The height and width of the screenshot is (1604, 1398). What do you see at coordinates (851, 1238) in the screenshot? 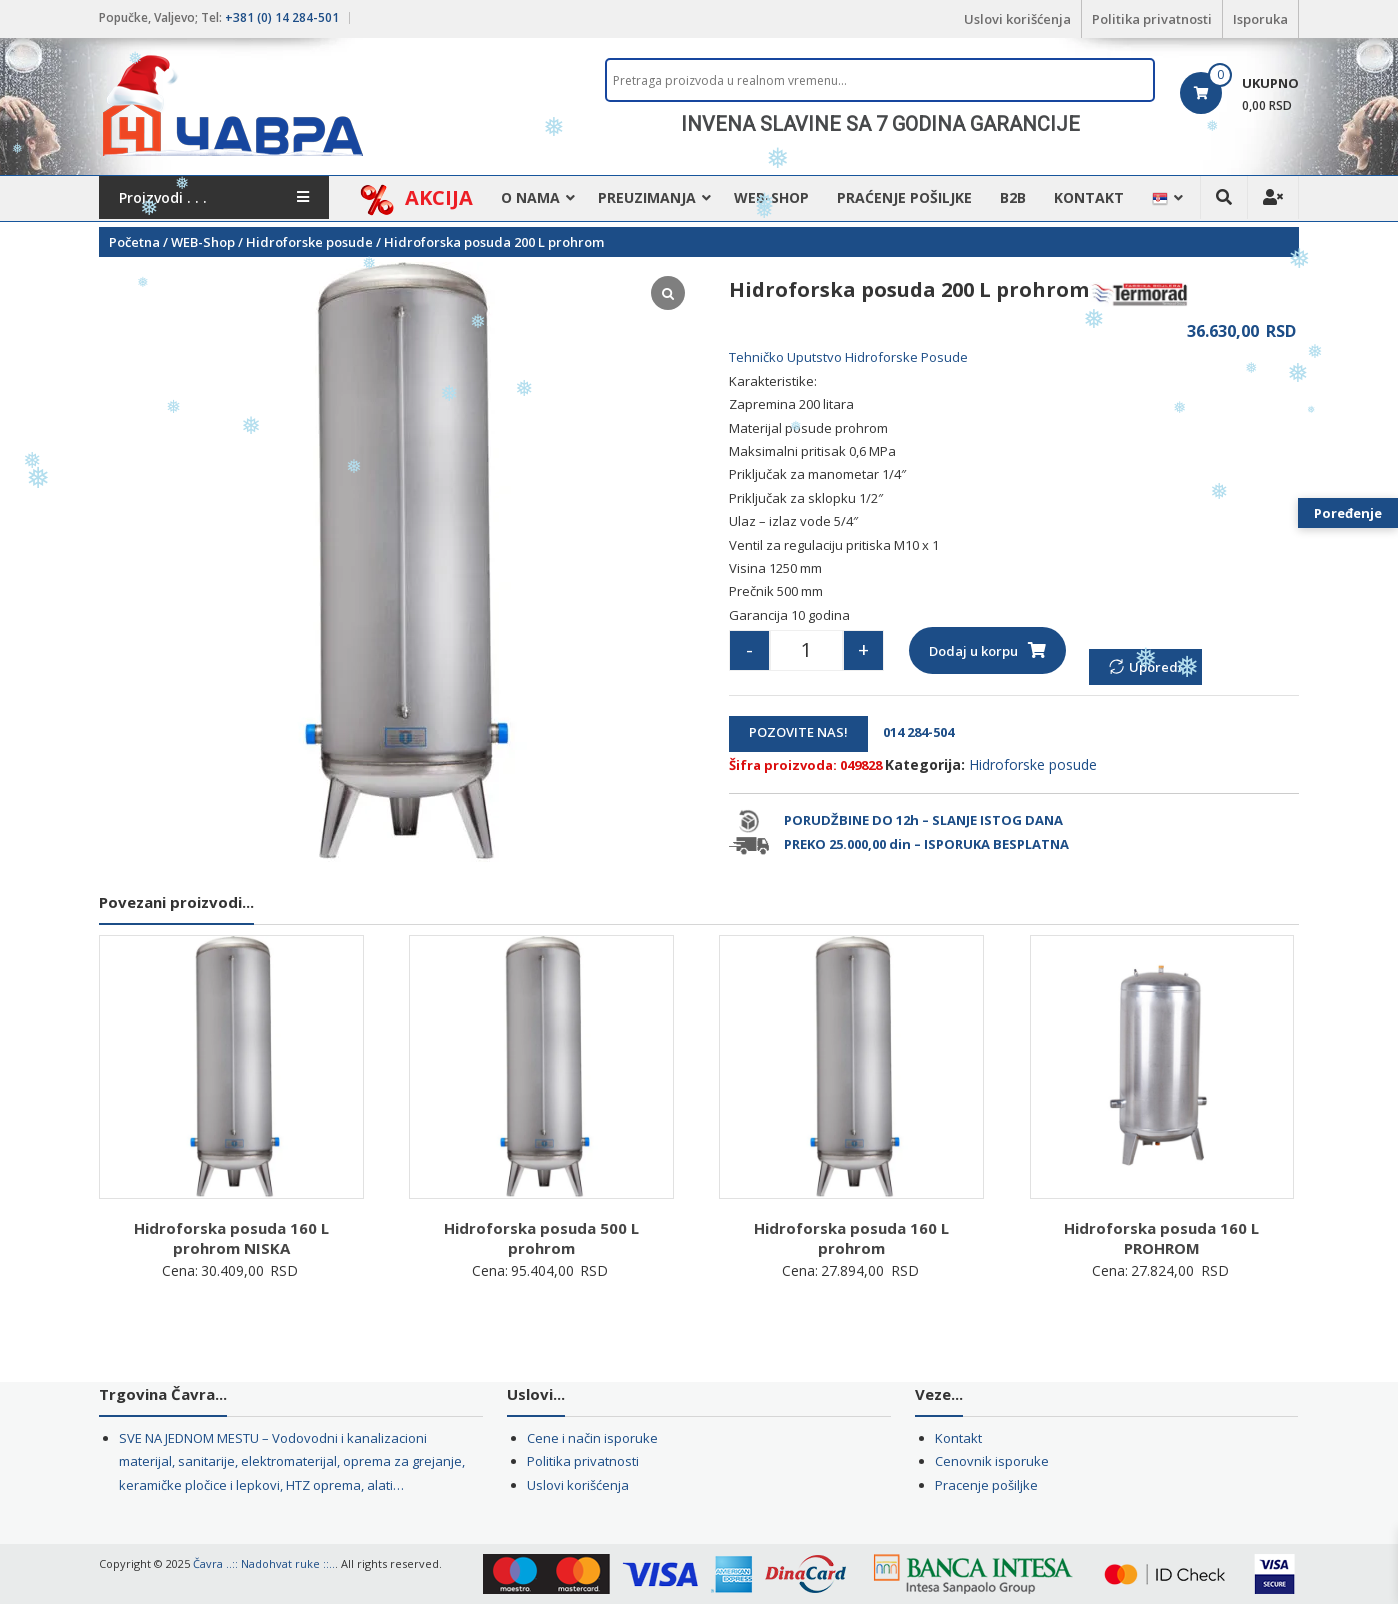
I see `Hidroforska posuda 160 L prohrom` at bounding box center [851, 1238].